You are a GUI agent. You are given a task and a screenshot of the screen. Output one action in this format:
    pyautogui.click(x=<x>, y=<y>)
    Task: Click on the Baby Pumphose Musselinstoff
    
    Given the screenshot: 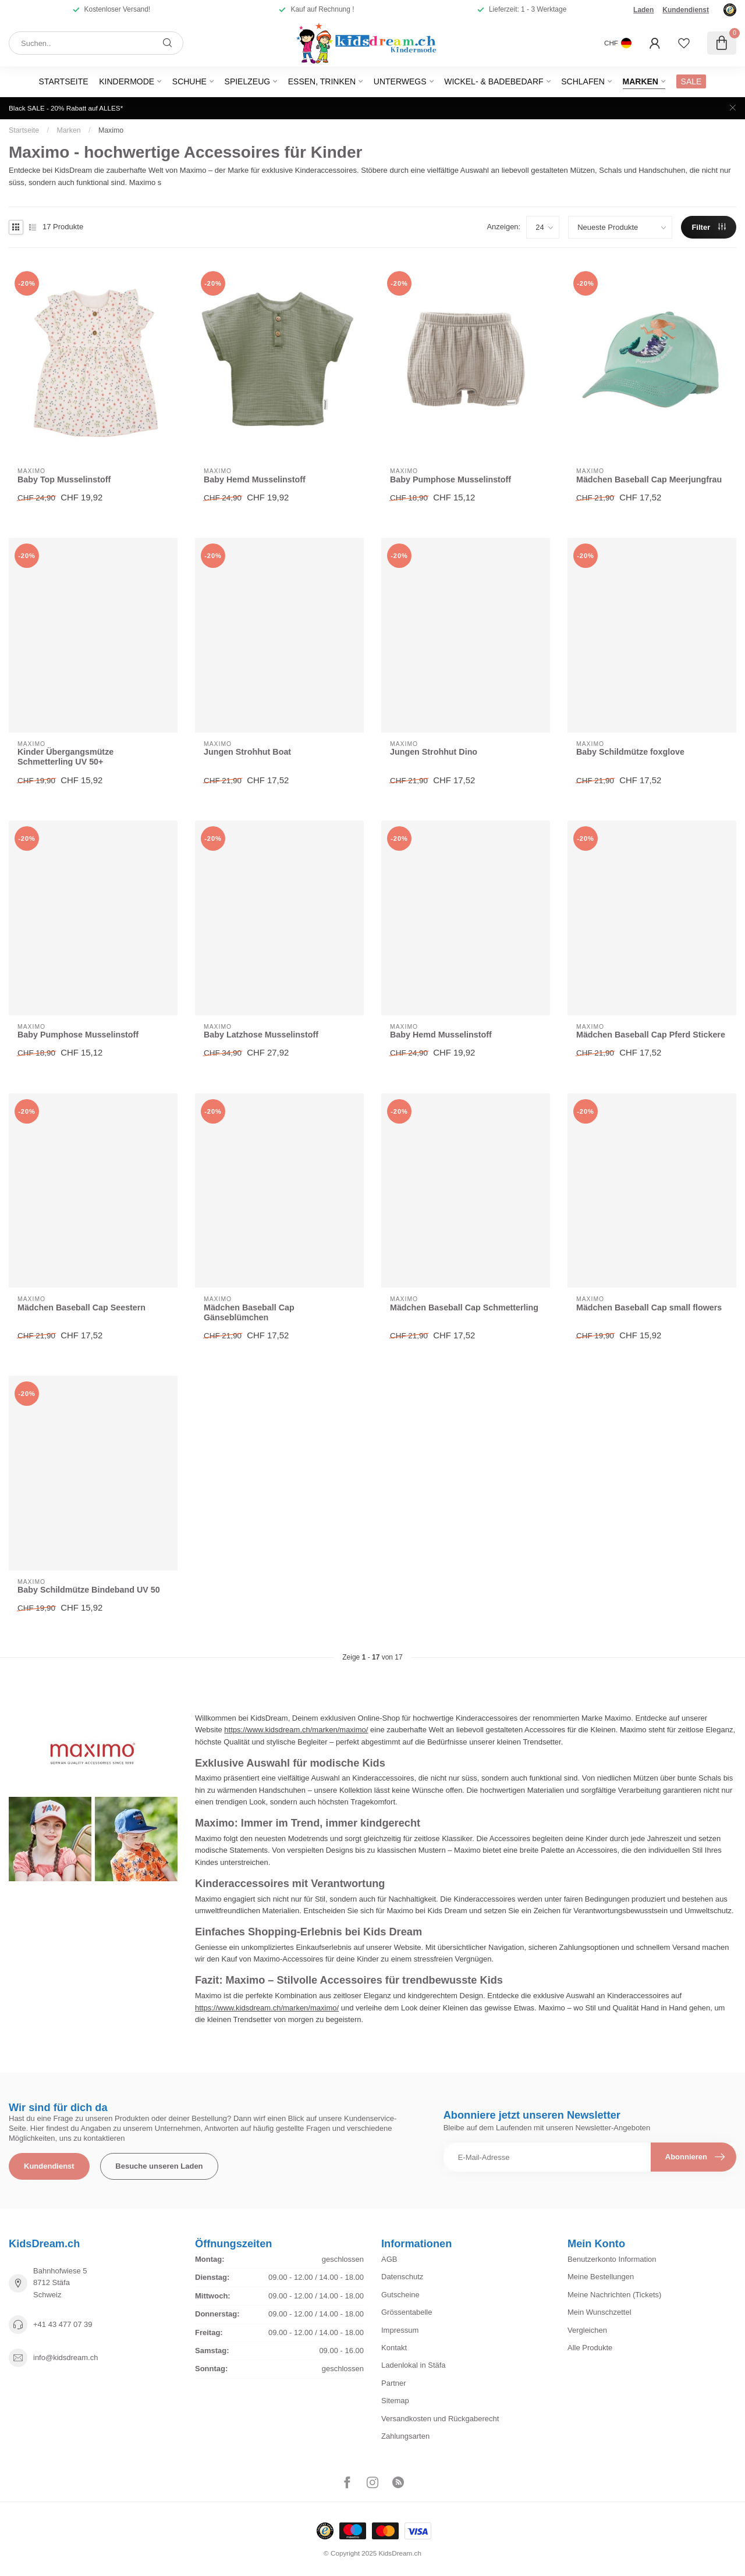 What is the action you would take?
    pyautogui.click(x=450, y=479)
    